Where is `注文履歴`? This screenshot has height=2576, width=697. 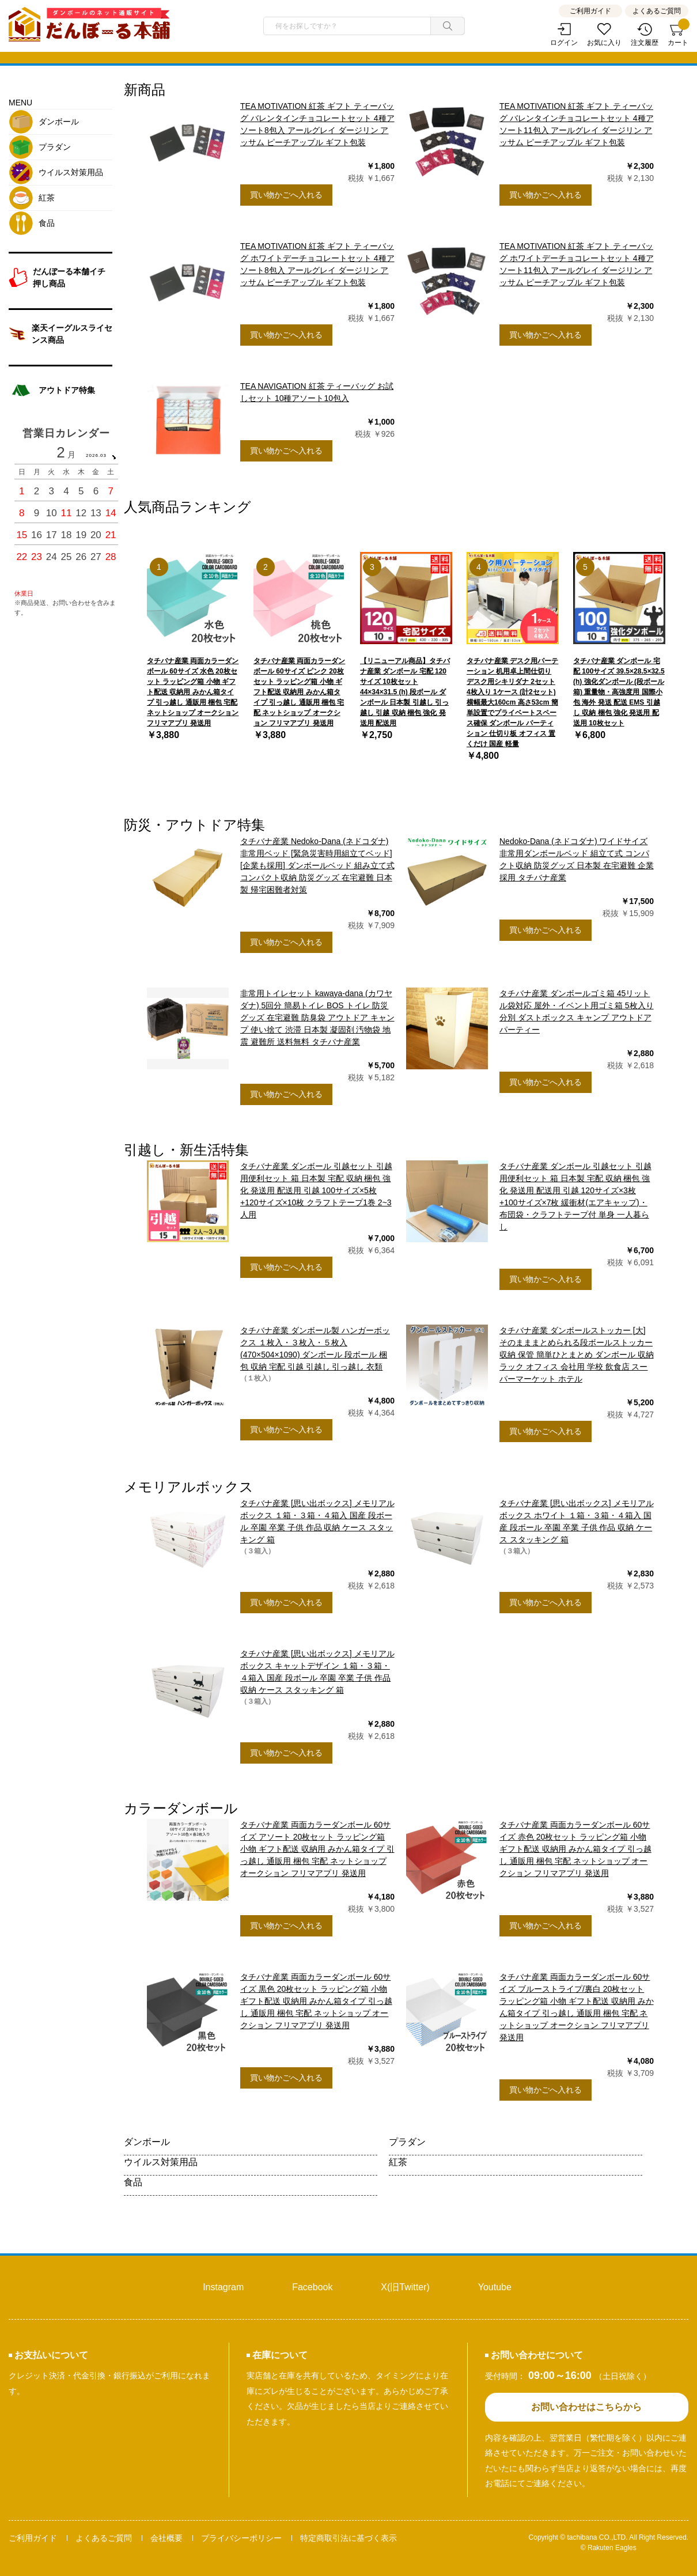
注文履歴 is located at coordinates (644, 43).